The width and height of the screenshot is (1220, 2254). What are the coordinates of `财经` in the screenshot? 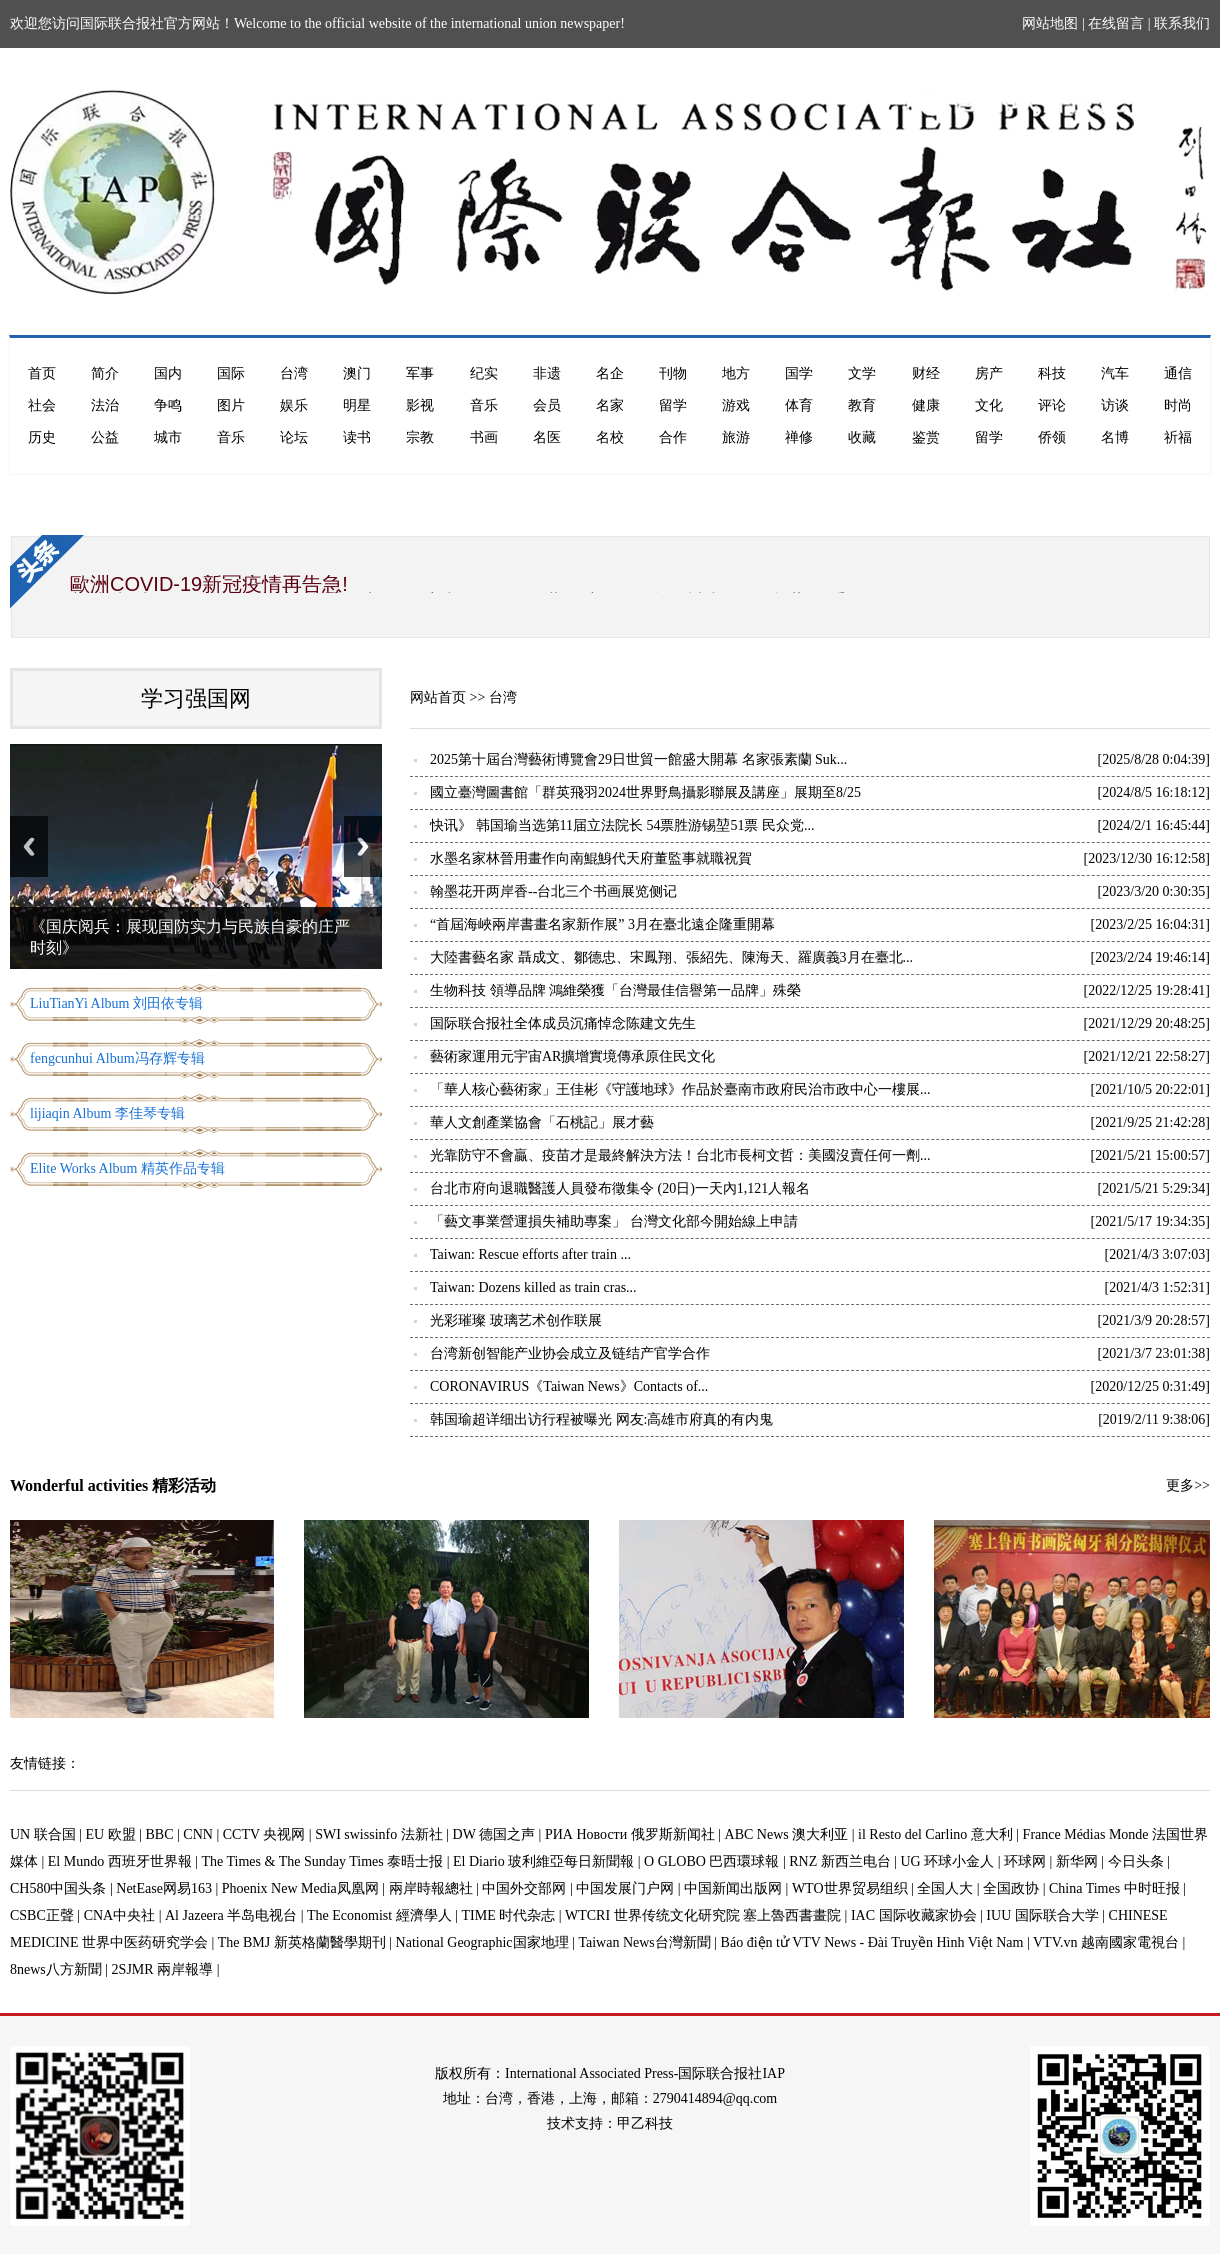 It's located at (926, 373).